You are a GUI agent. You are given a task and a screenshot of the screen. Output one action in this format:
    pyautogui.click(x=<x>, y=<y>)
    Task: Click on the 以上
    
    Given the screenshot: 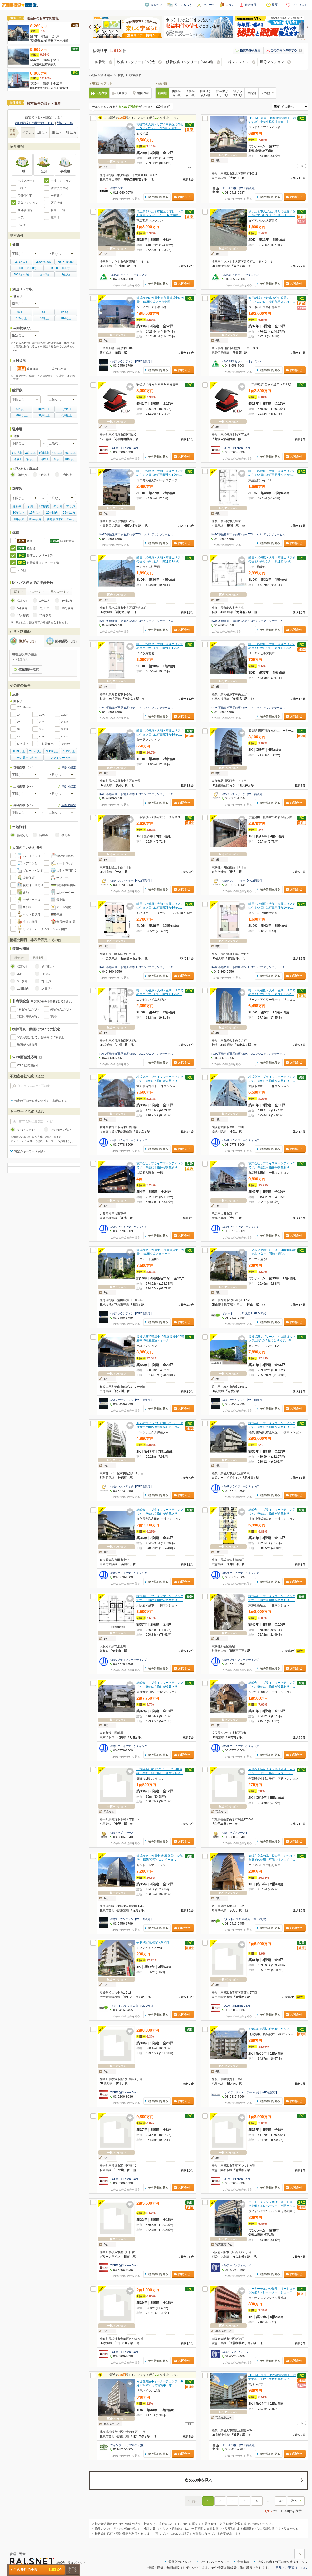 What is the action you would take?
    pyautogui.click(x=21, y=312)
    